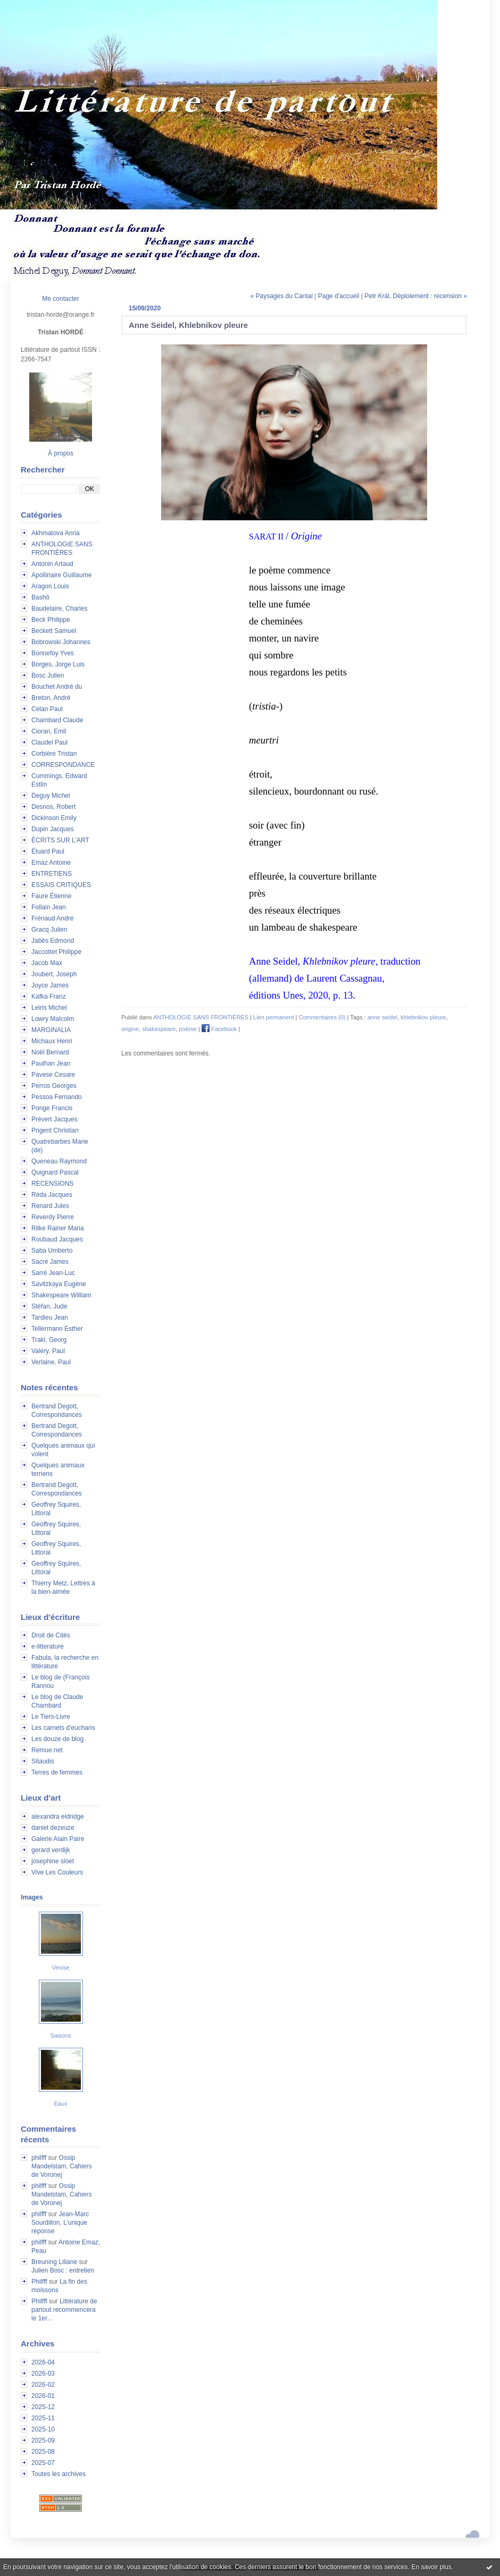 The image size is (500, 2576). I want to click on Me contacter, so click(60, 298).